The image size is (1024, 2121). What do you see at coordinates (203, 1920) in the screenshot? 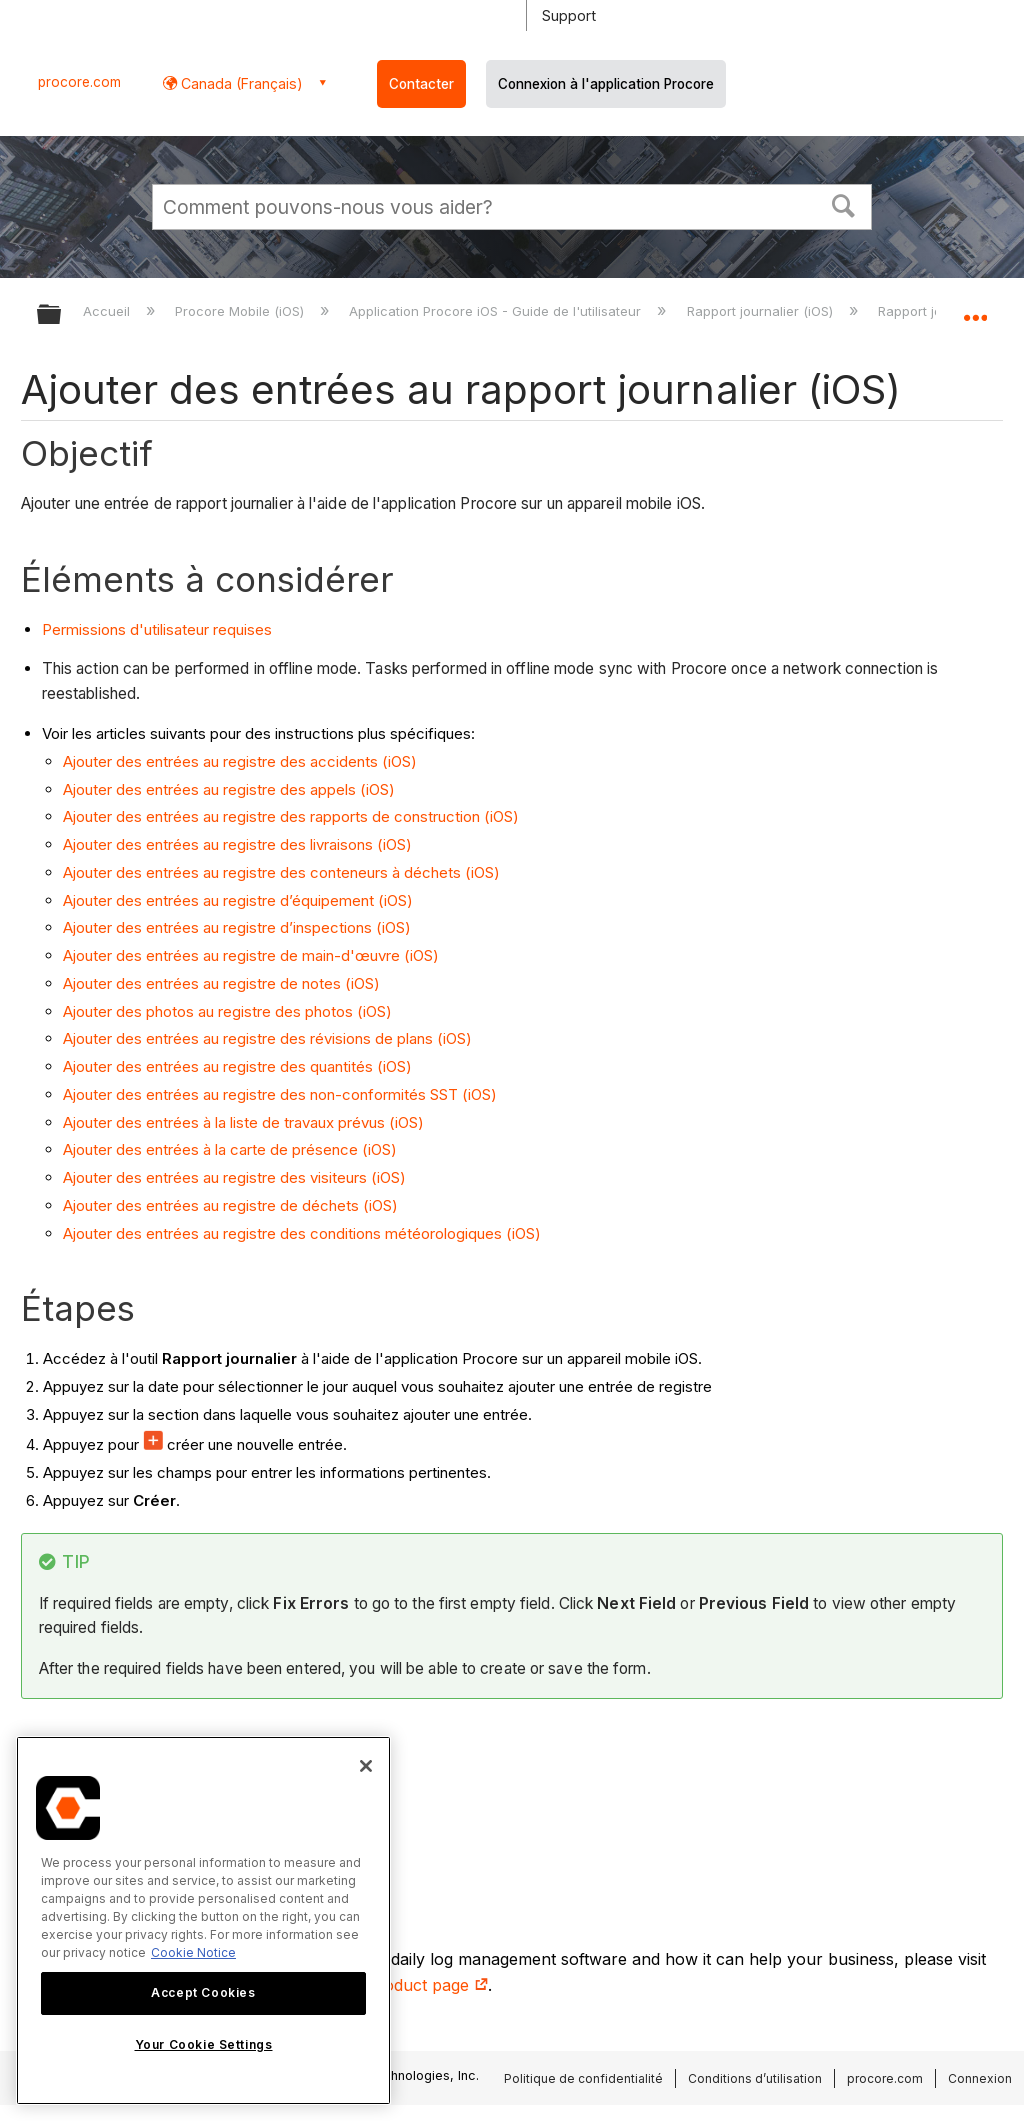
I see `[region]` at bounding box center [203, 1920].